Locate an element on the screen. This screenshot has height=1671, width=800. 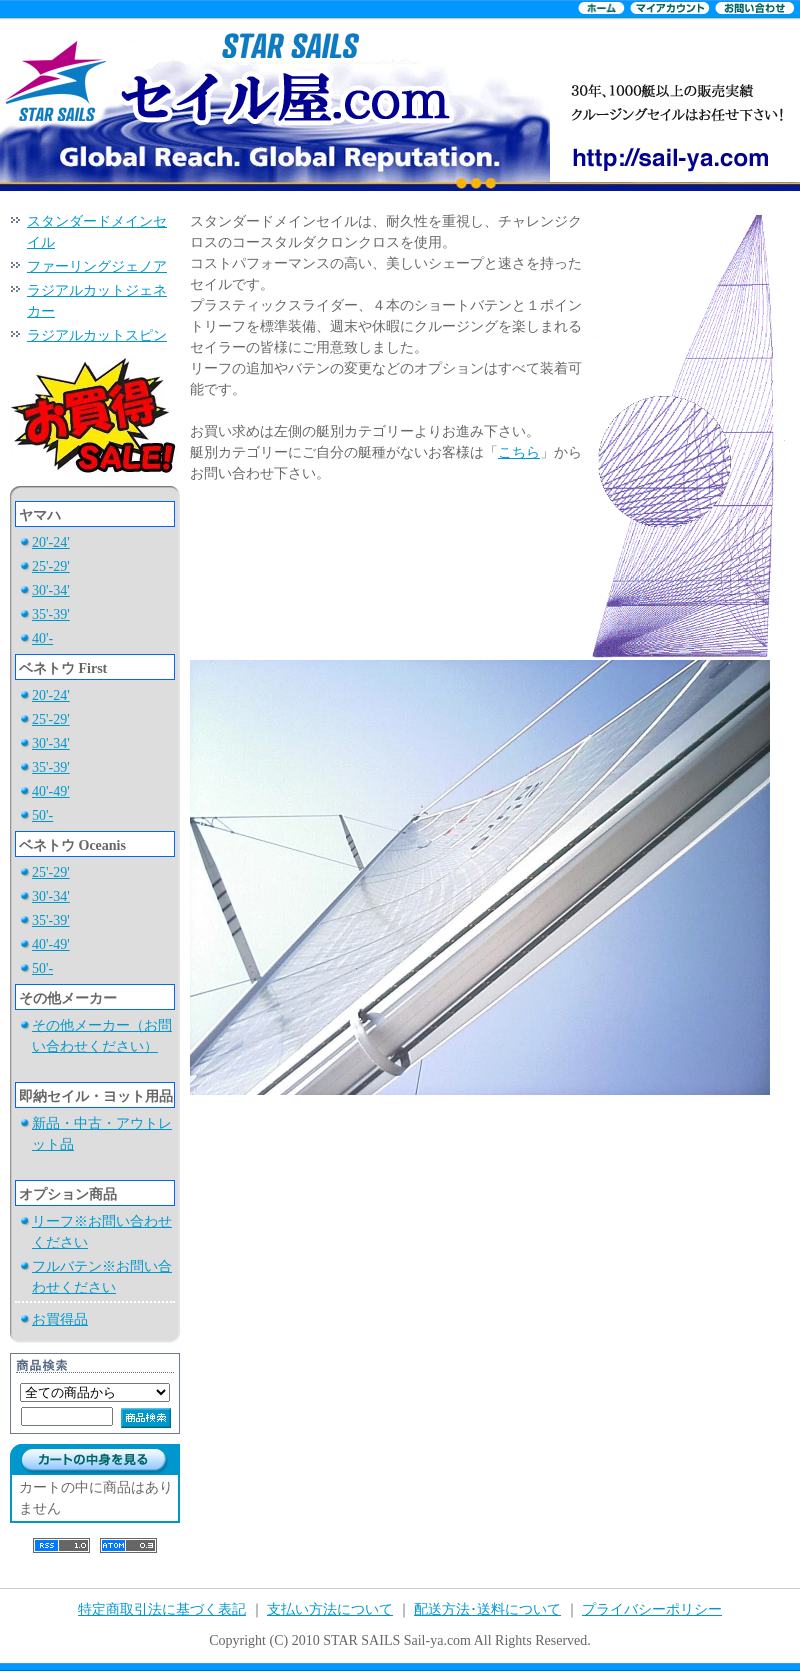
お買得品 is located at coordinates (60, 1319).